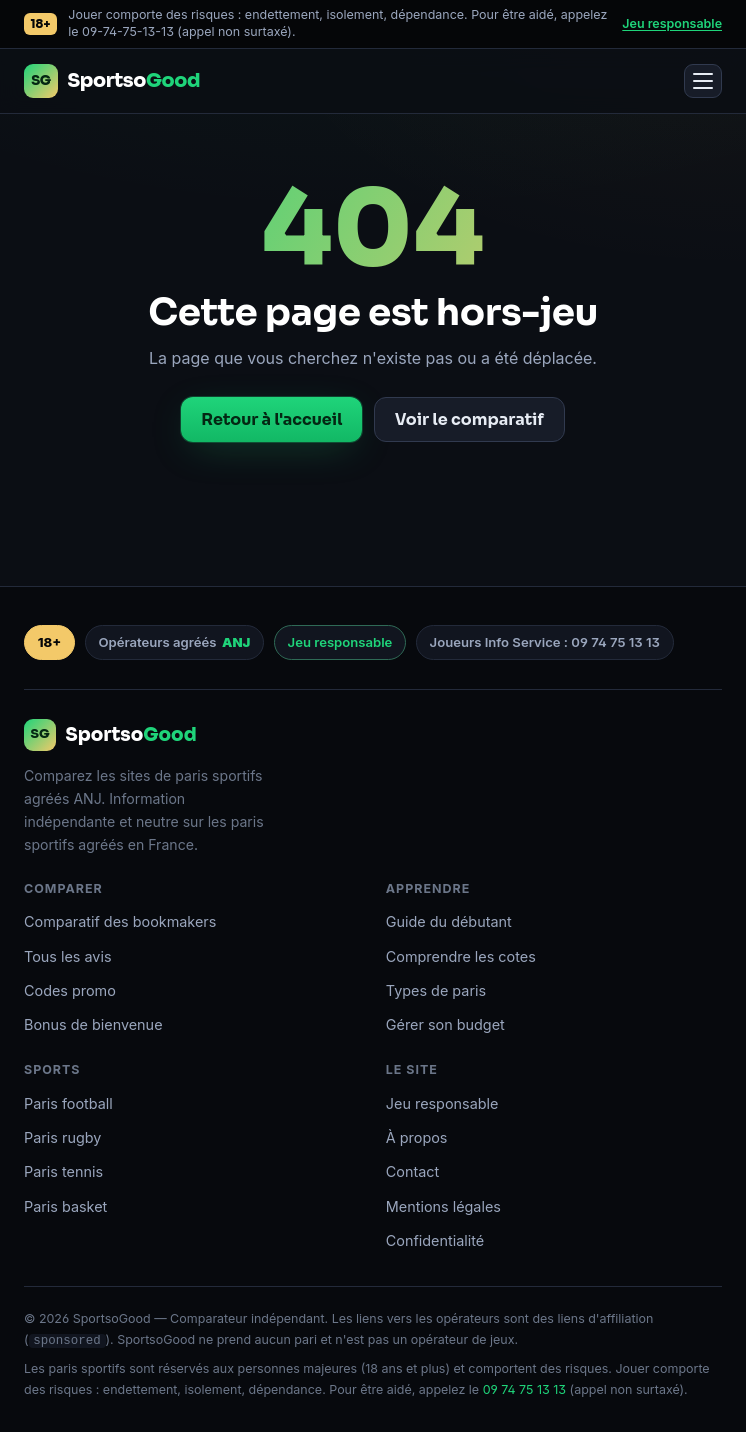 This screenshot has width=746, height=1432. I want to click on Paris football, so click(68, 1103).